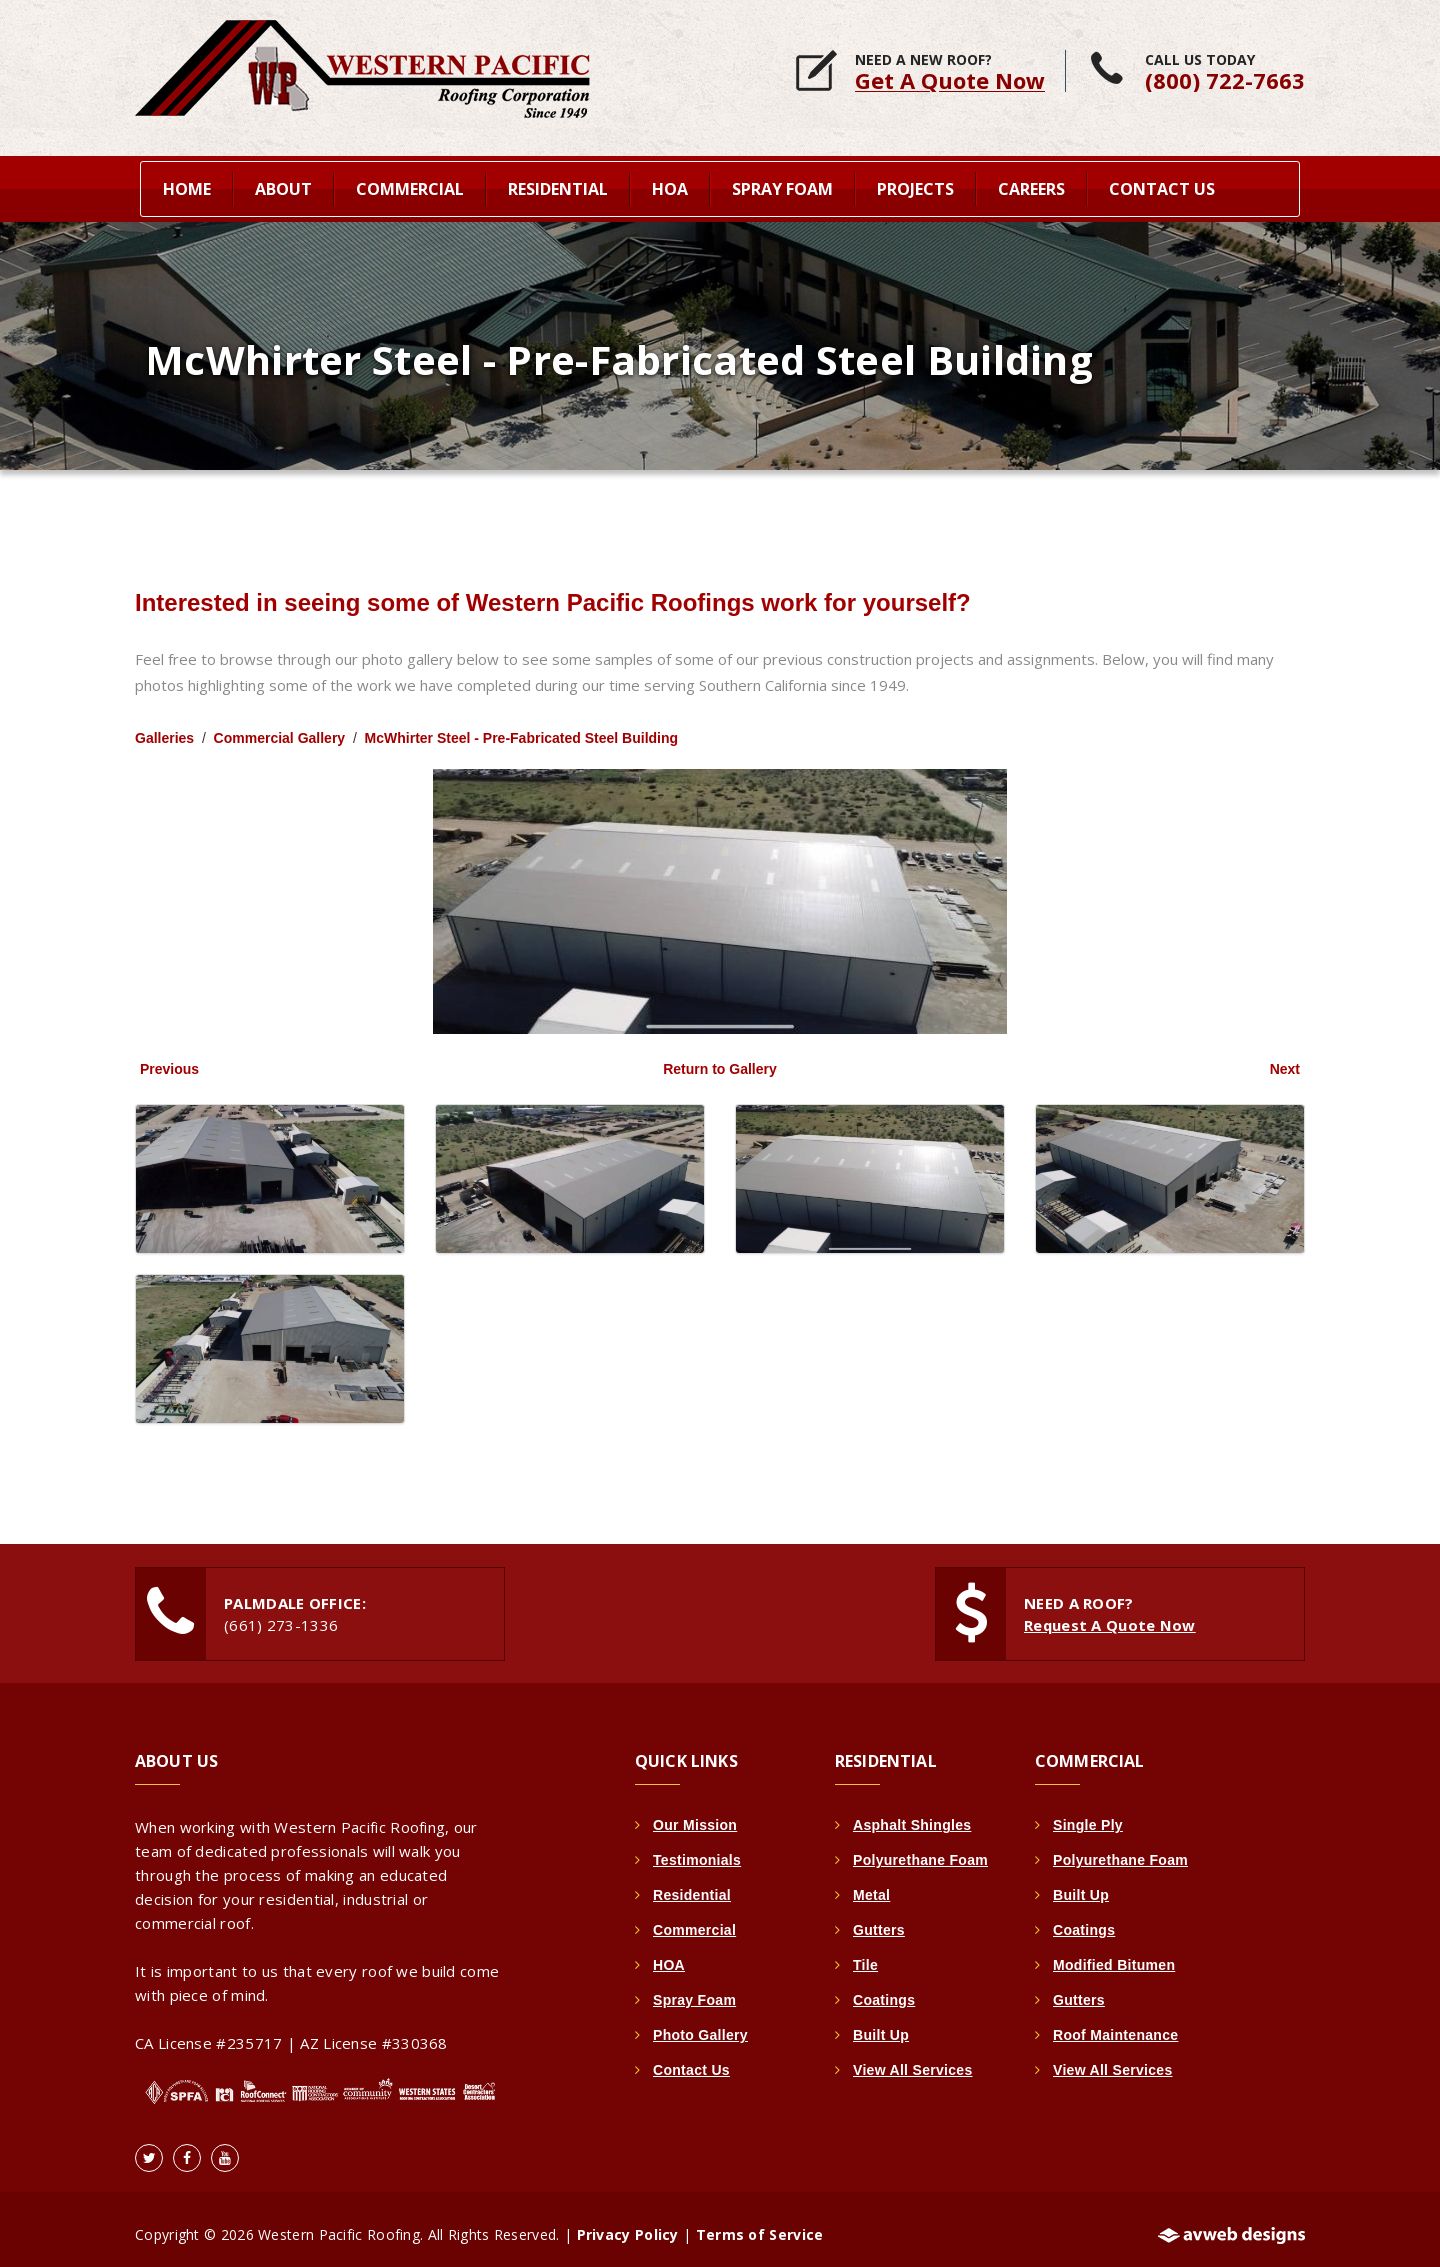 The width and height of the screenshot is (1440, 2267). Describe the element at coordinates (950, 80) in the screenshot. I see `Get A Quote Now` at that location.